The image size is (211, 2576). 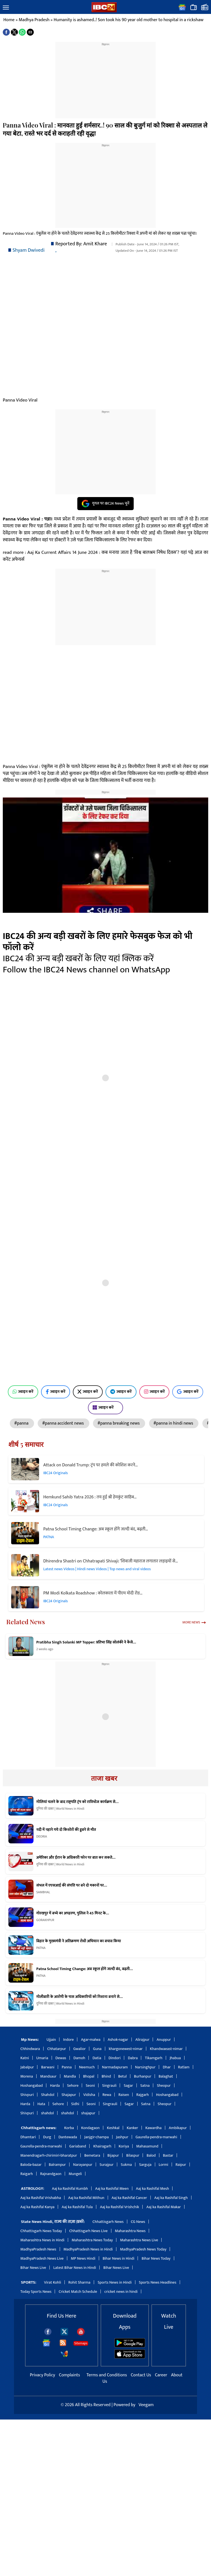 What do you see at coordinates (42, 2058) in the screenshot?
I see `Umaria` at bounding box center [42, 2058].